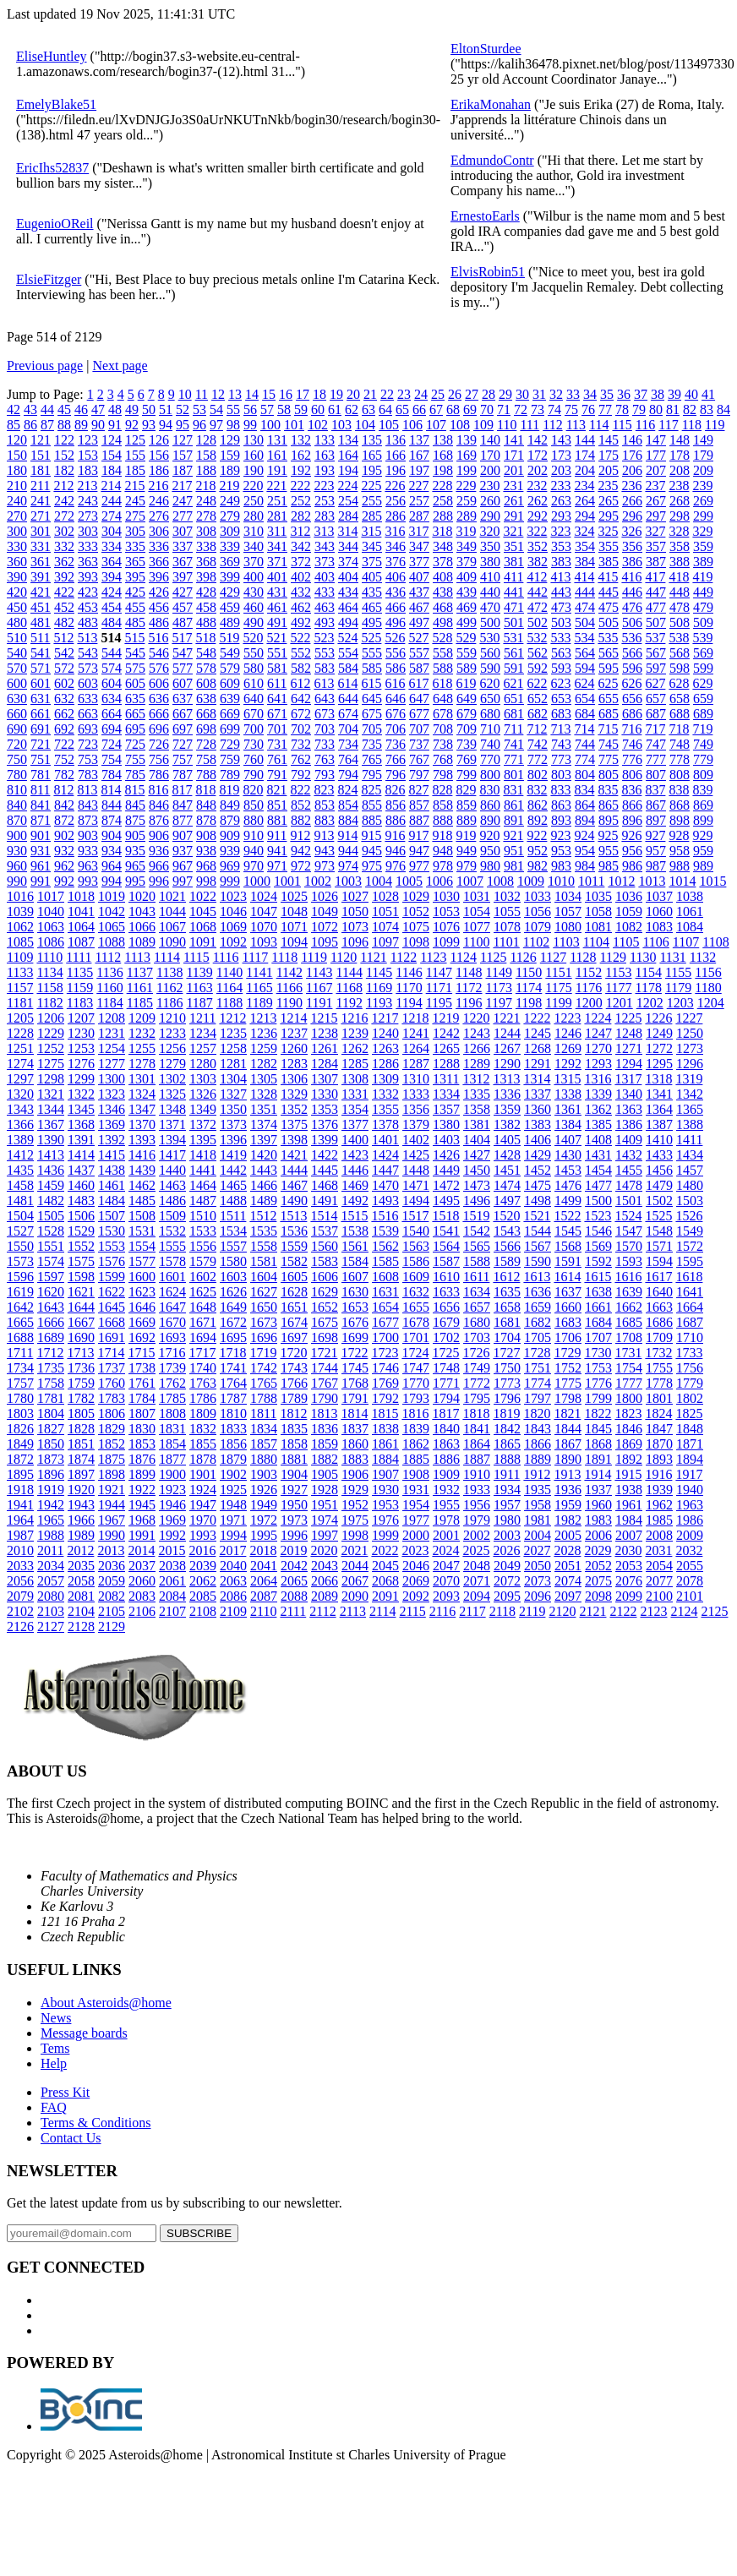 The width and height of the screenshot is (737, 2576). Describe the element at coordinates (379, 987) in the screenshot. I see `1169` at that location.